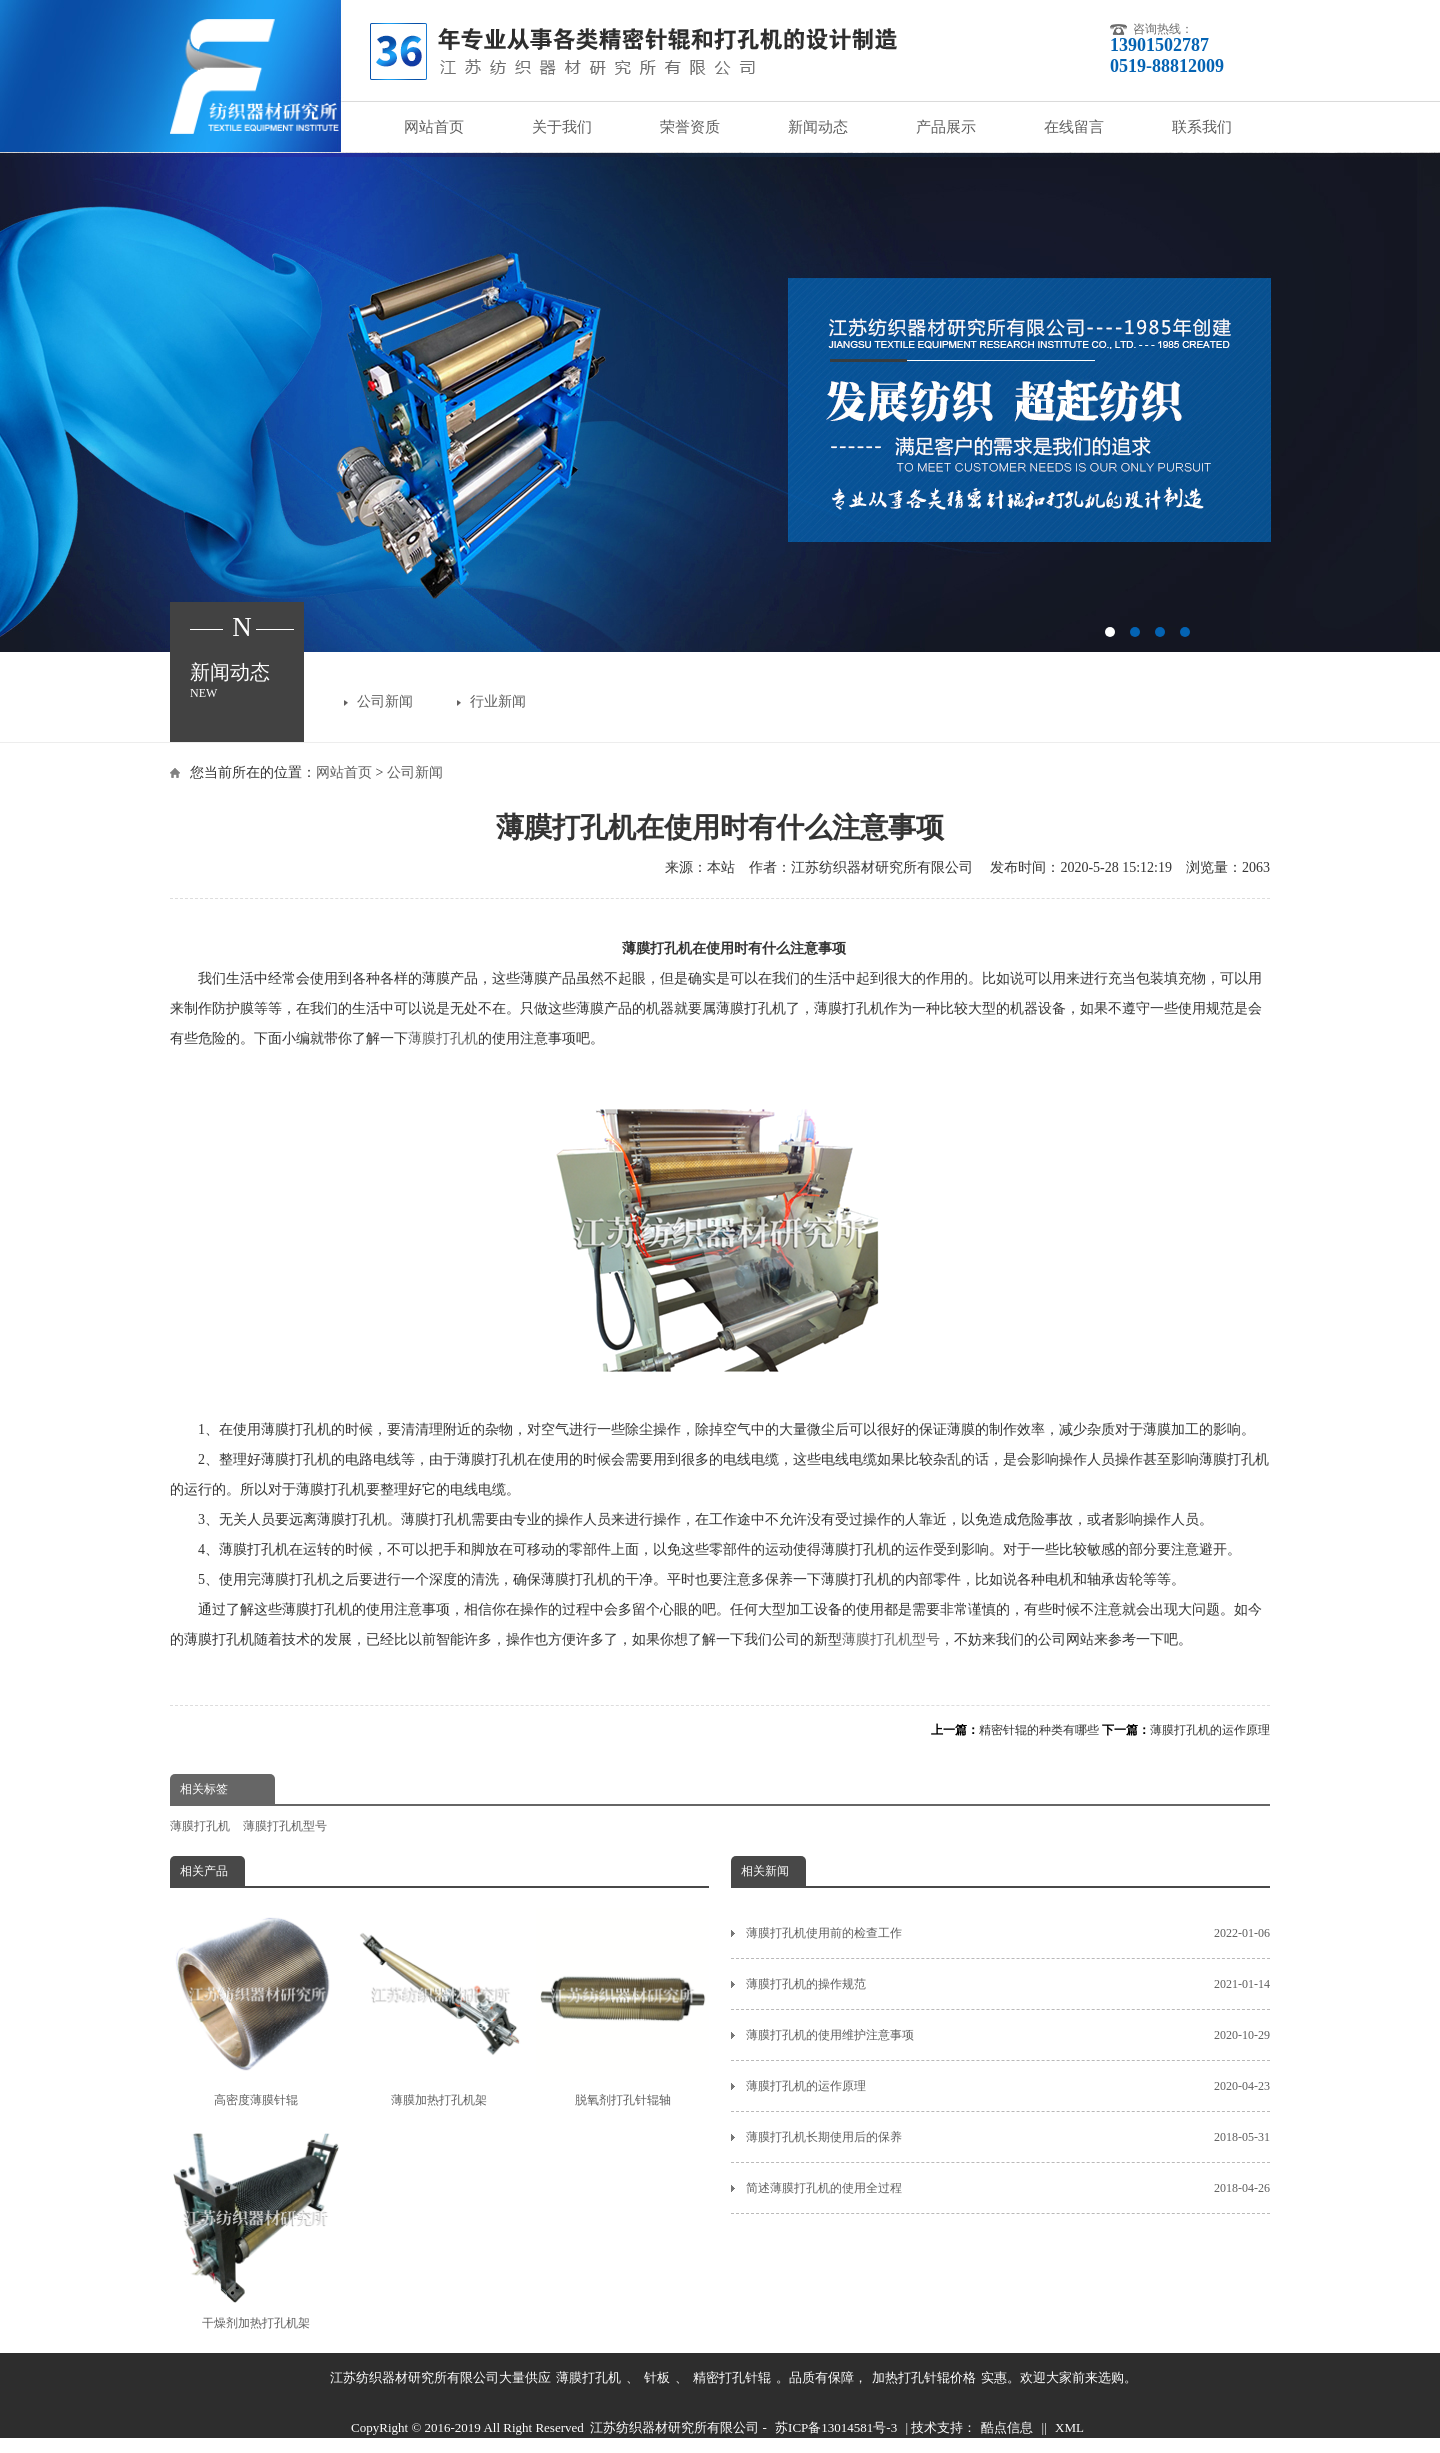 This screenshot has height=2453, width=1440. I want to click on 在线留言, so click(1074, 127).